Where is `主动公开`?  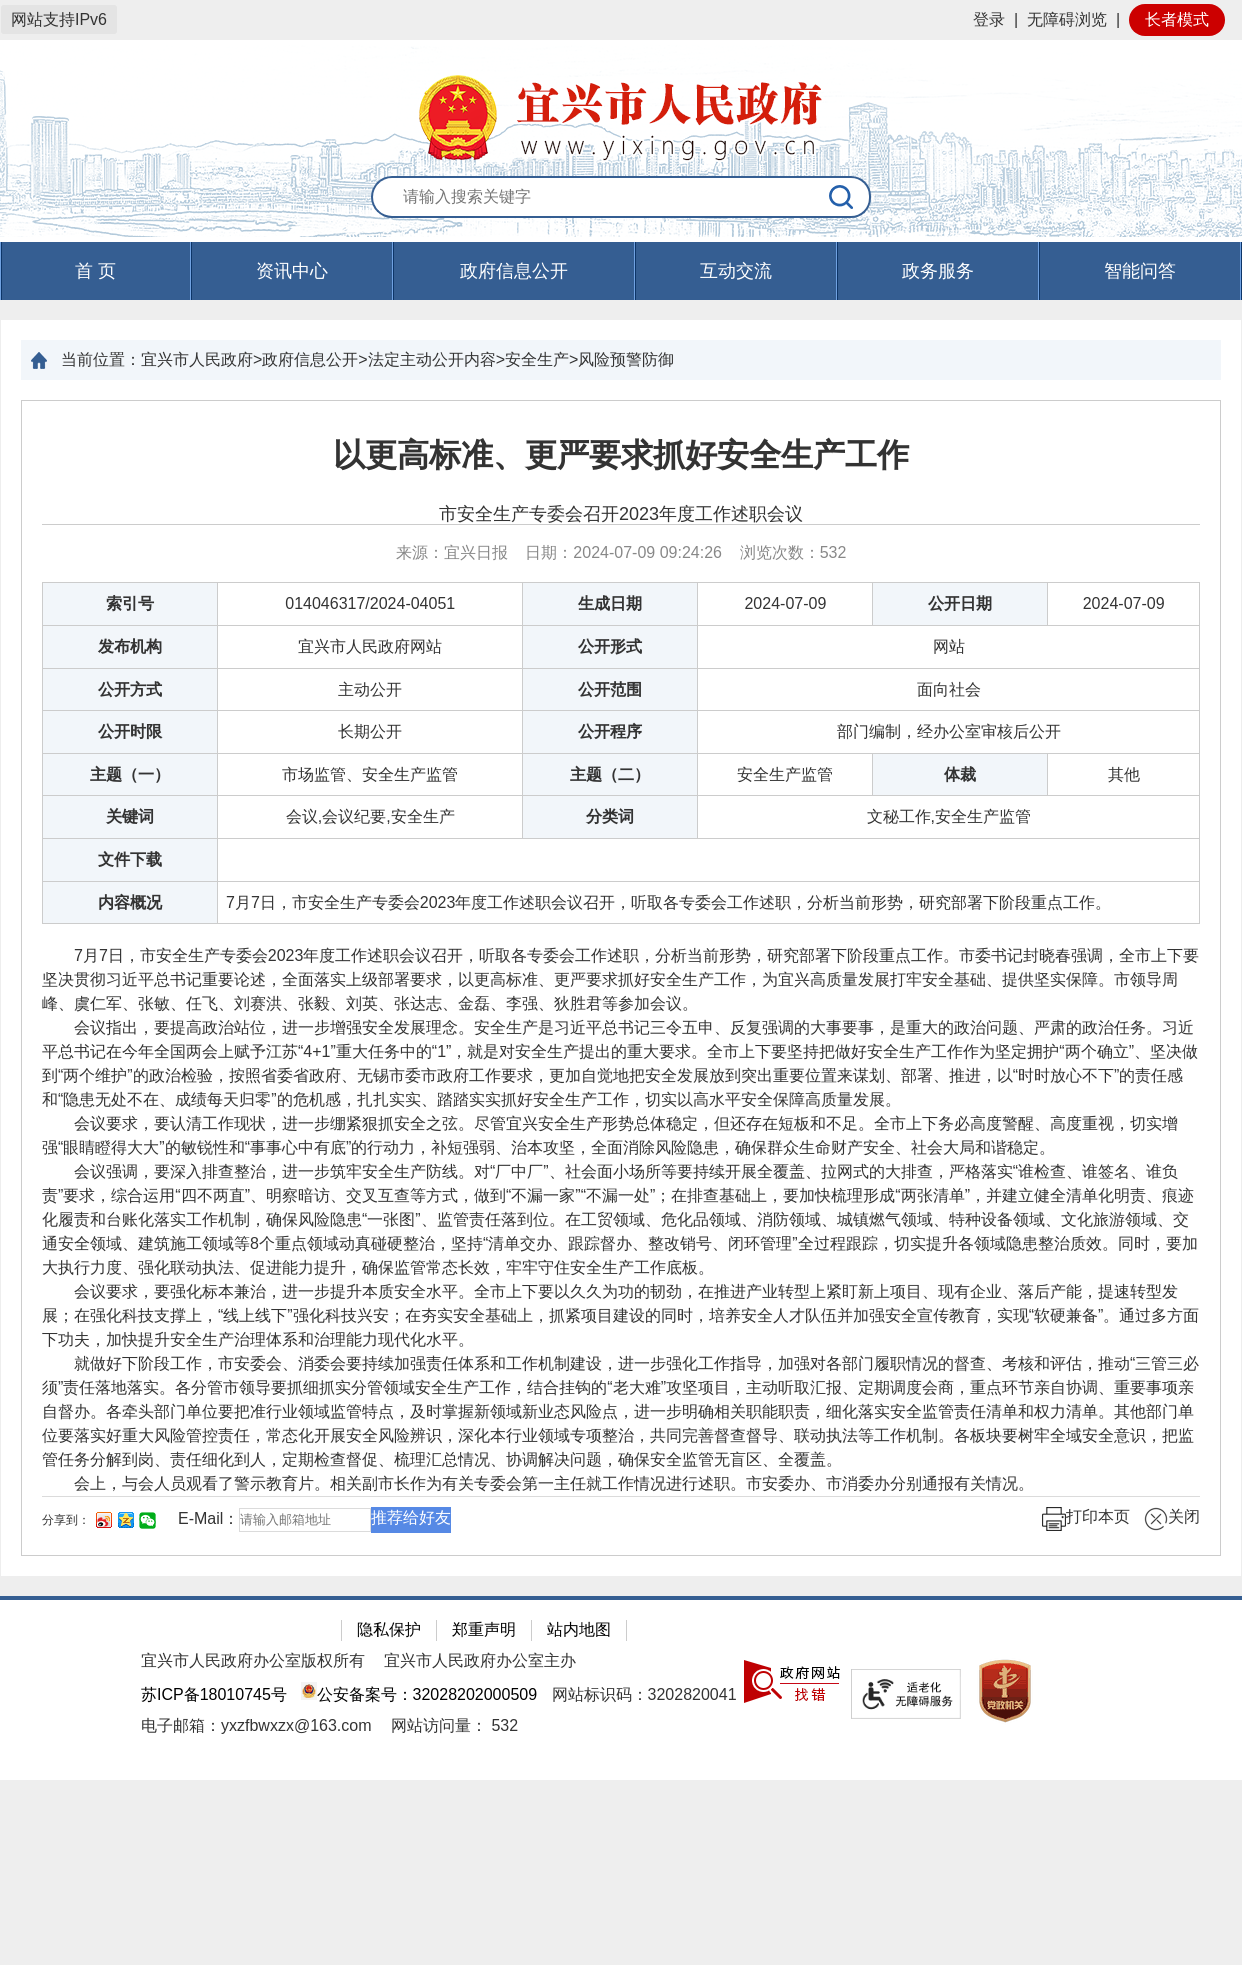
主动公开 is located at coordinates (370, 689).